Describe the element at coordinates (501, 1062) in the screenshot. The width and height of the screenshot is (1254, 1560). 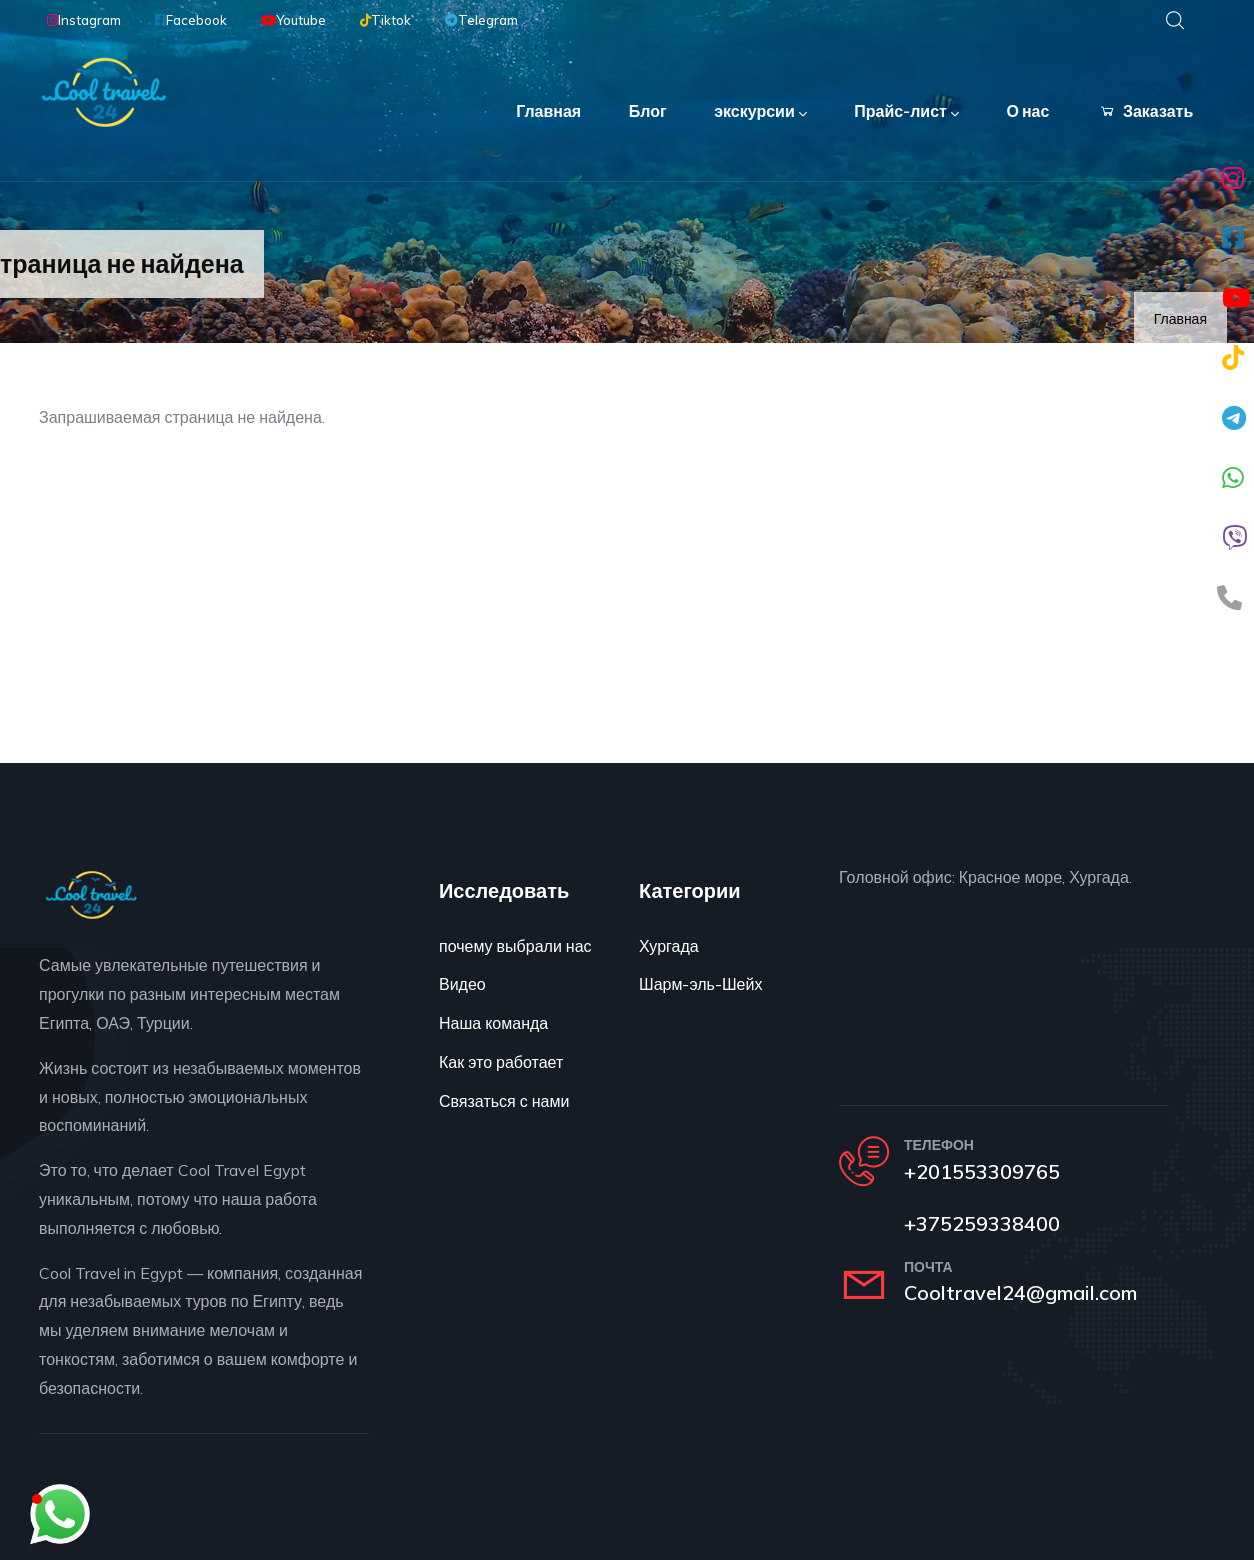
I see `Как это работает` at that location.